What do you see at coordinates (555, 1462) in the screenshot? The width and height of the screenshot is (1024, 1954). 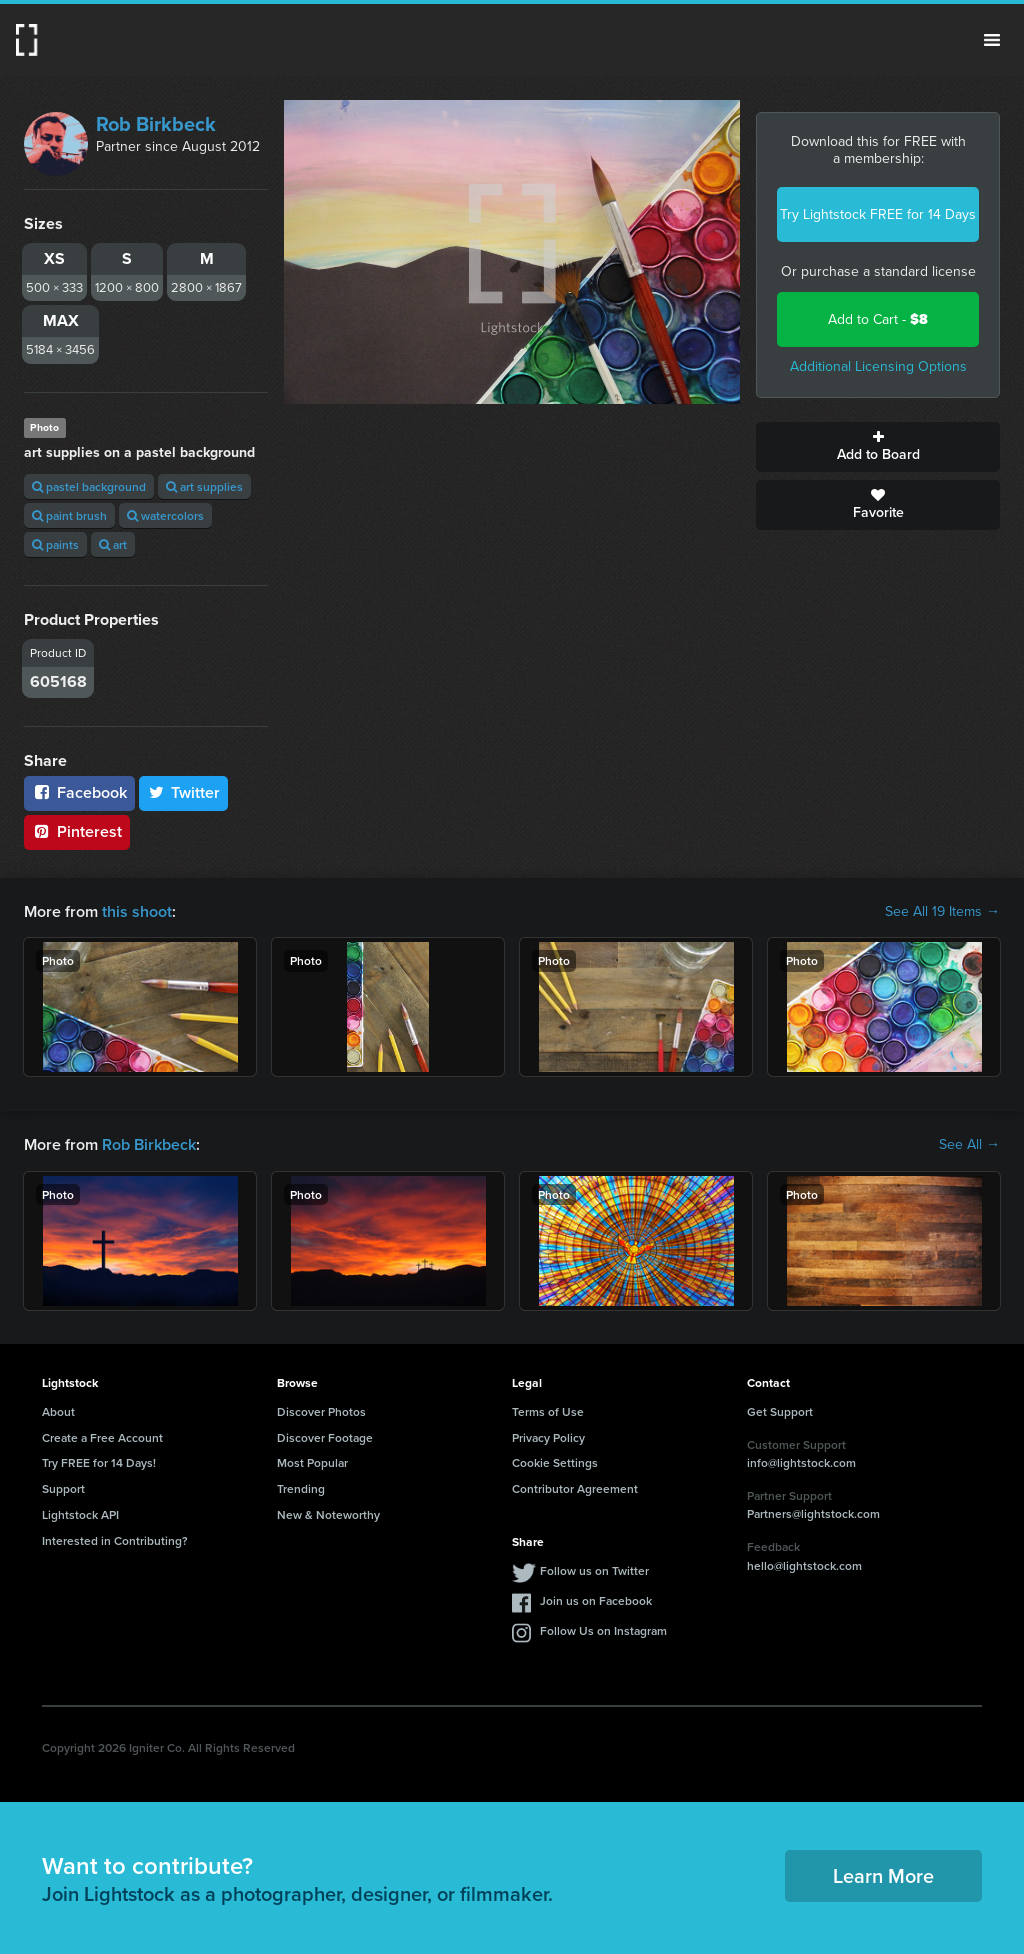 I see `Cookie Settings` at bounding box center [555, 1462].